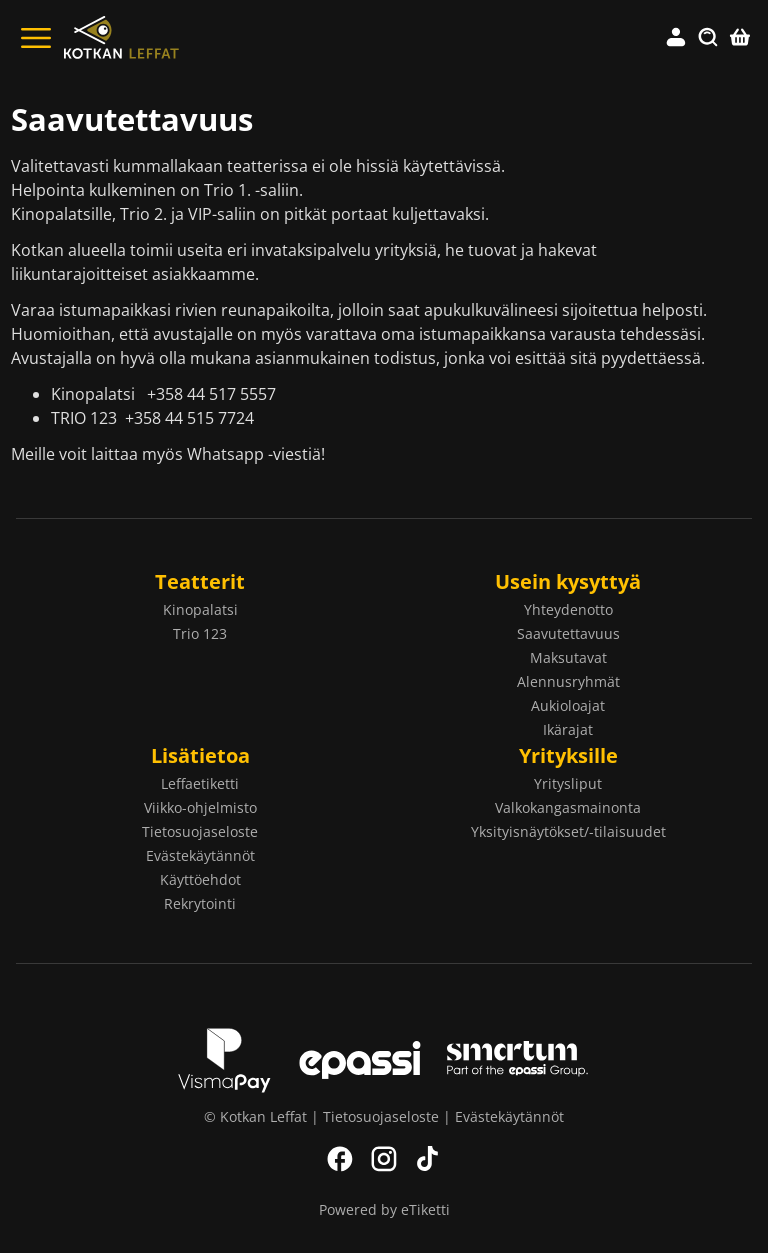  I want to click on Tietosuojaseloste, so click(200, 831).